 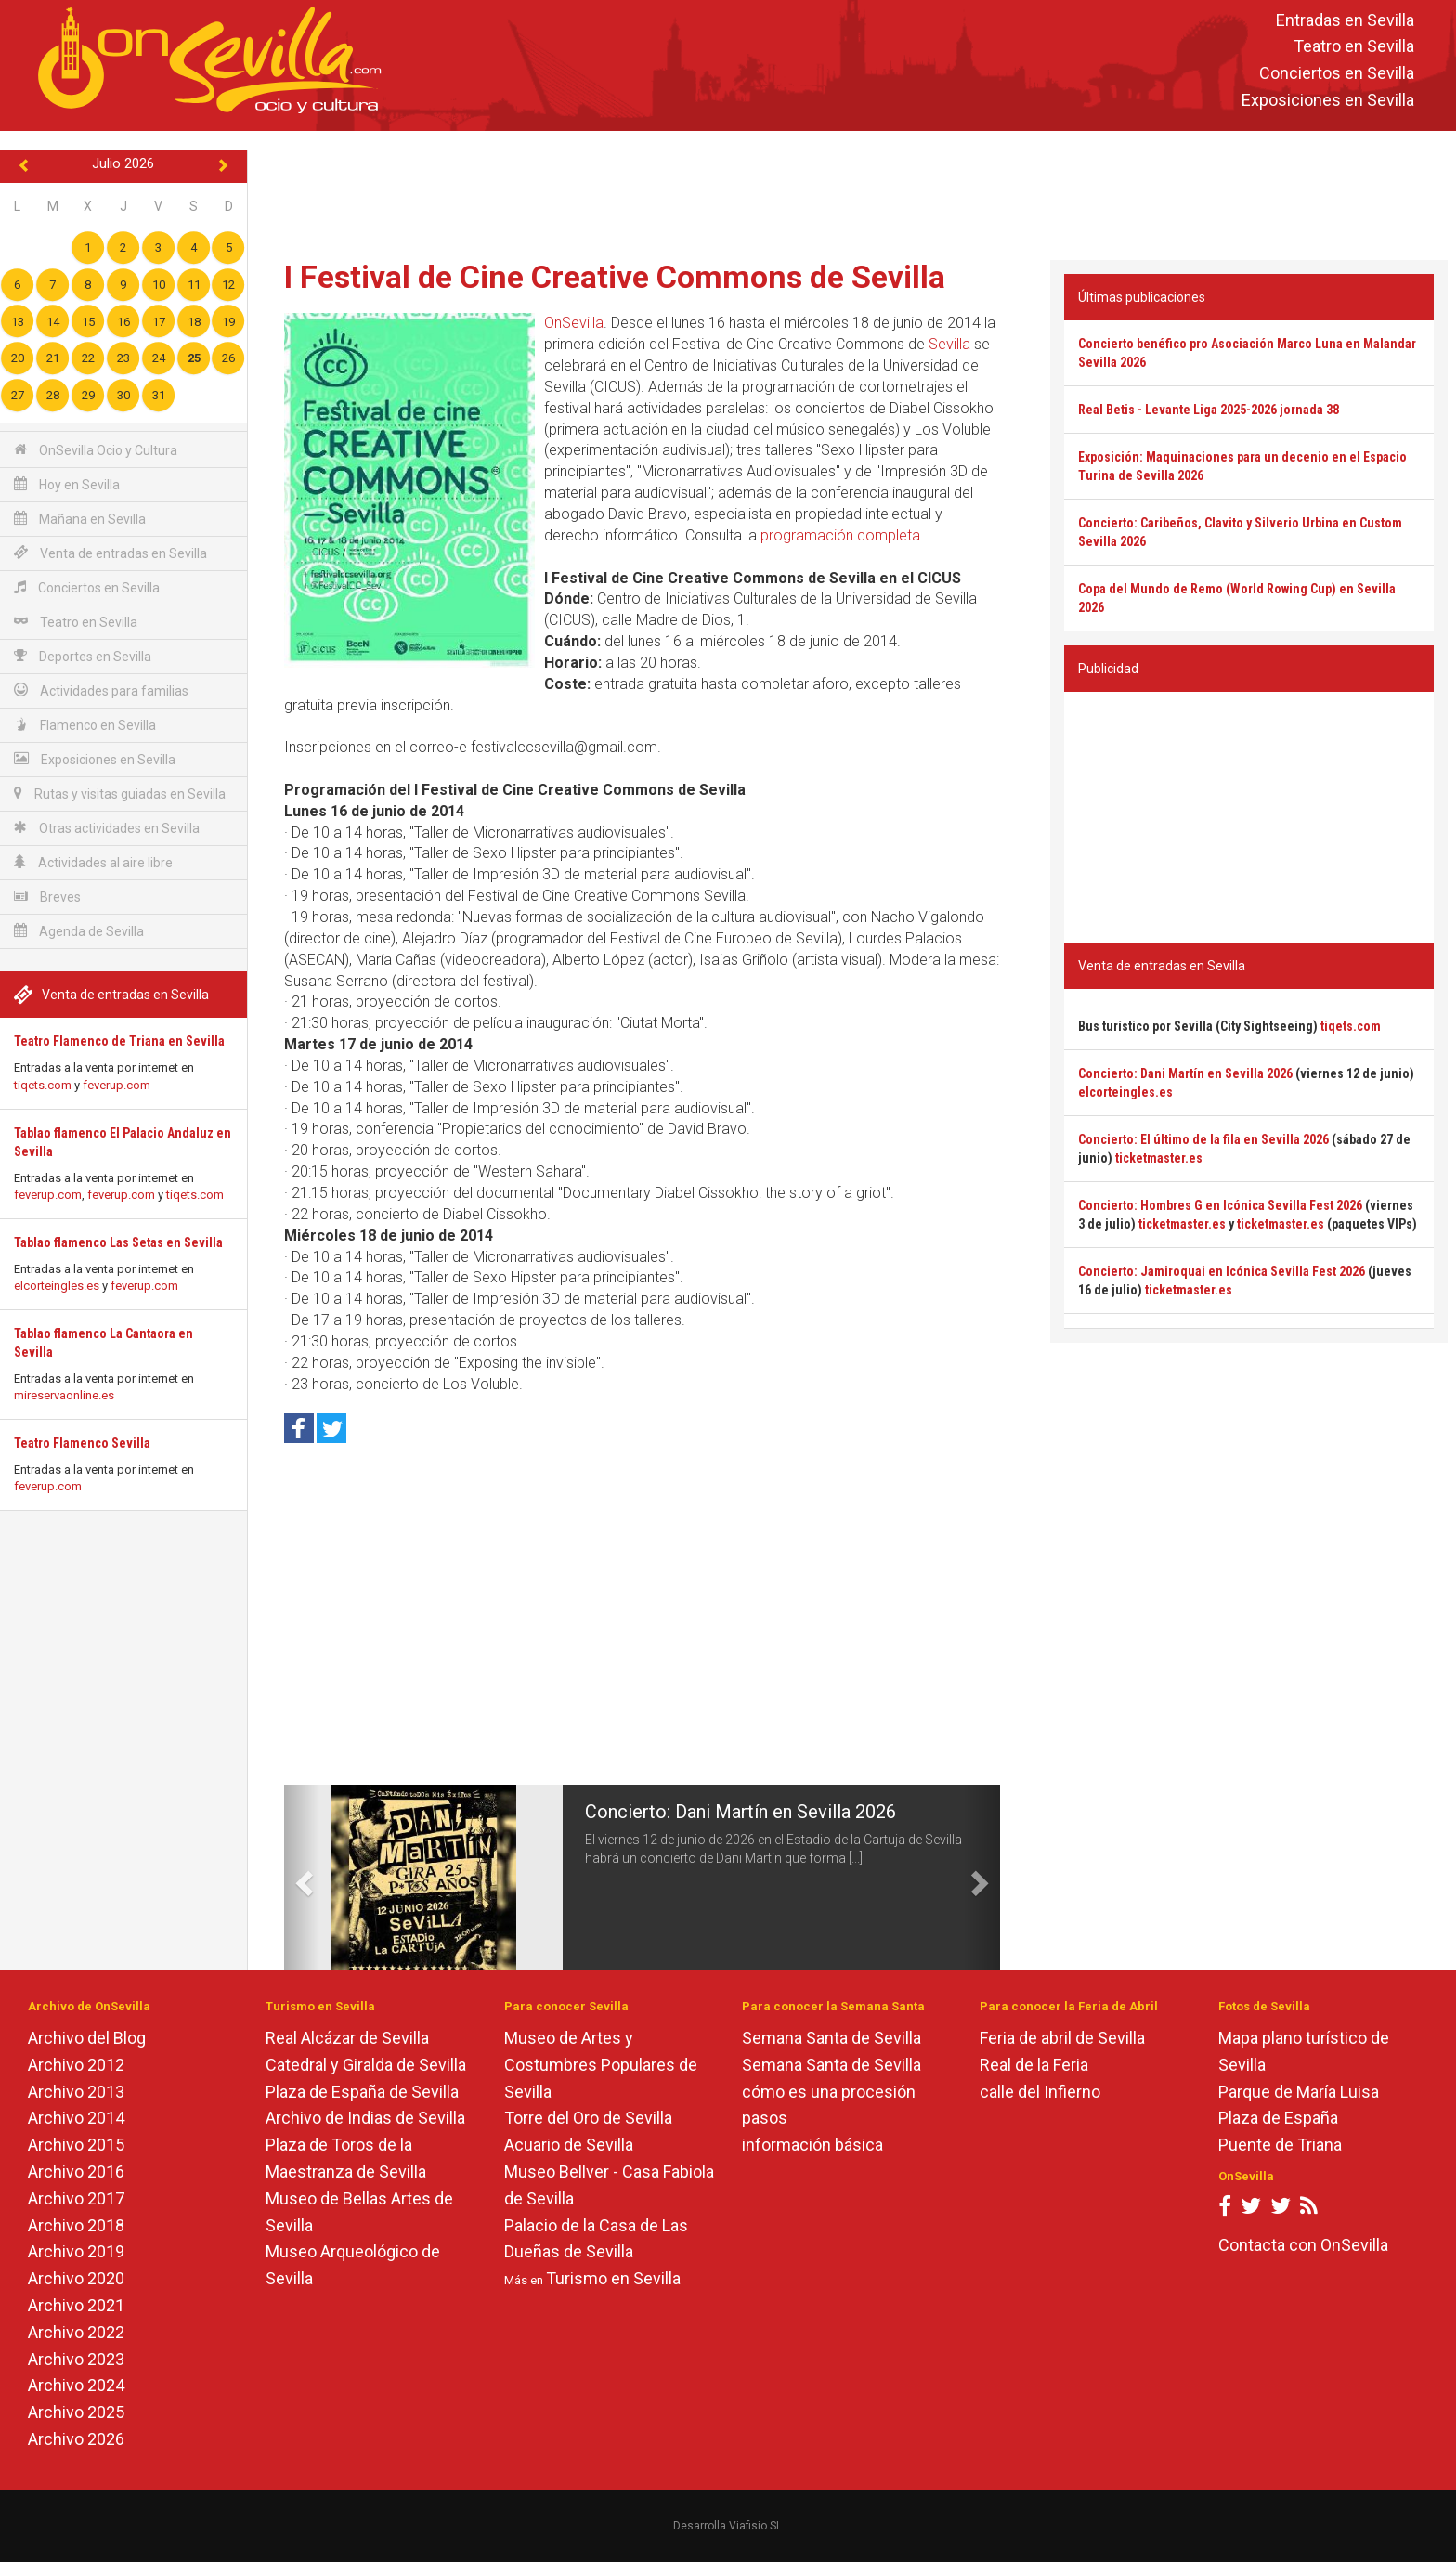 What do you see at coordinates (574, 323) in the screenshot?
I see `OnSevilla` at bounding box center [574, 323].